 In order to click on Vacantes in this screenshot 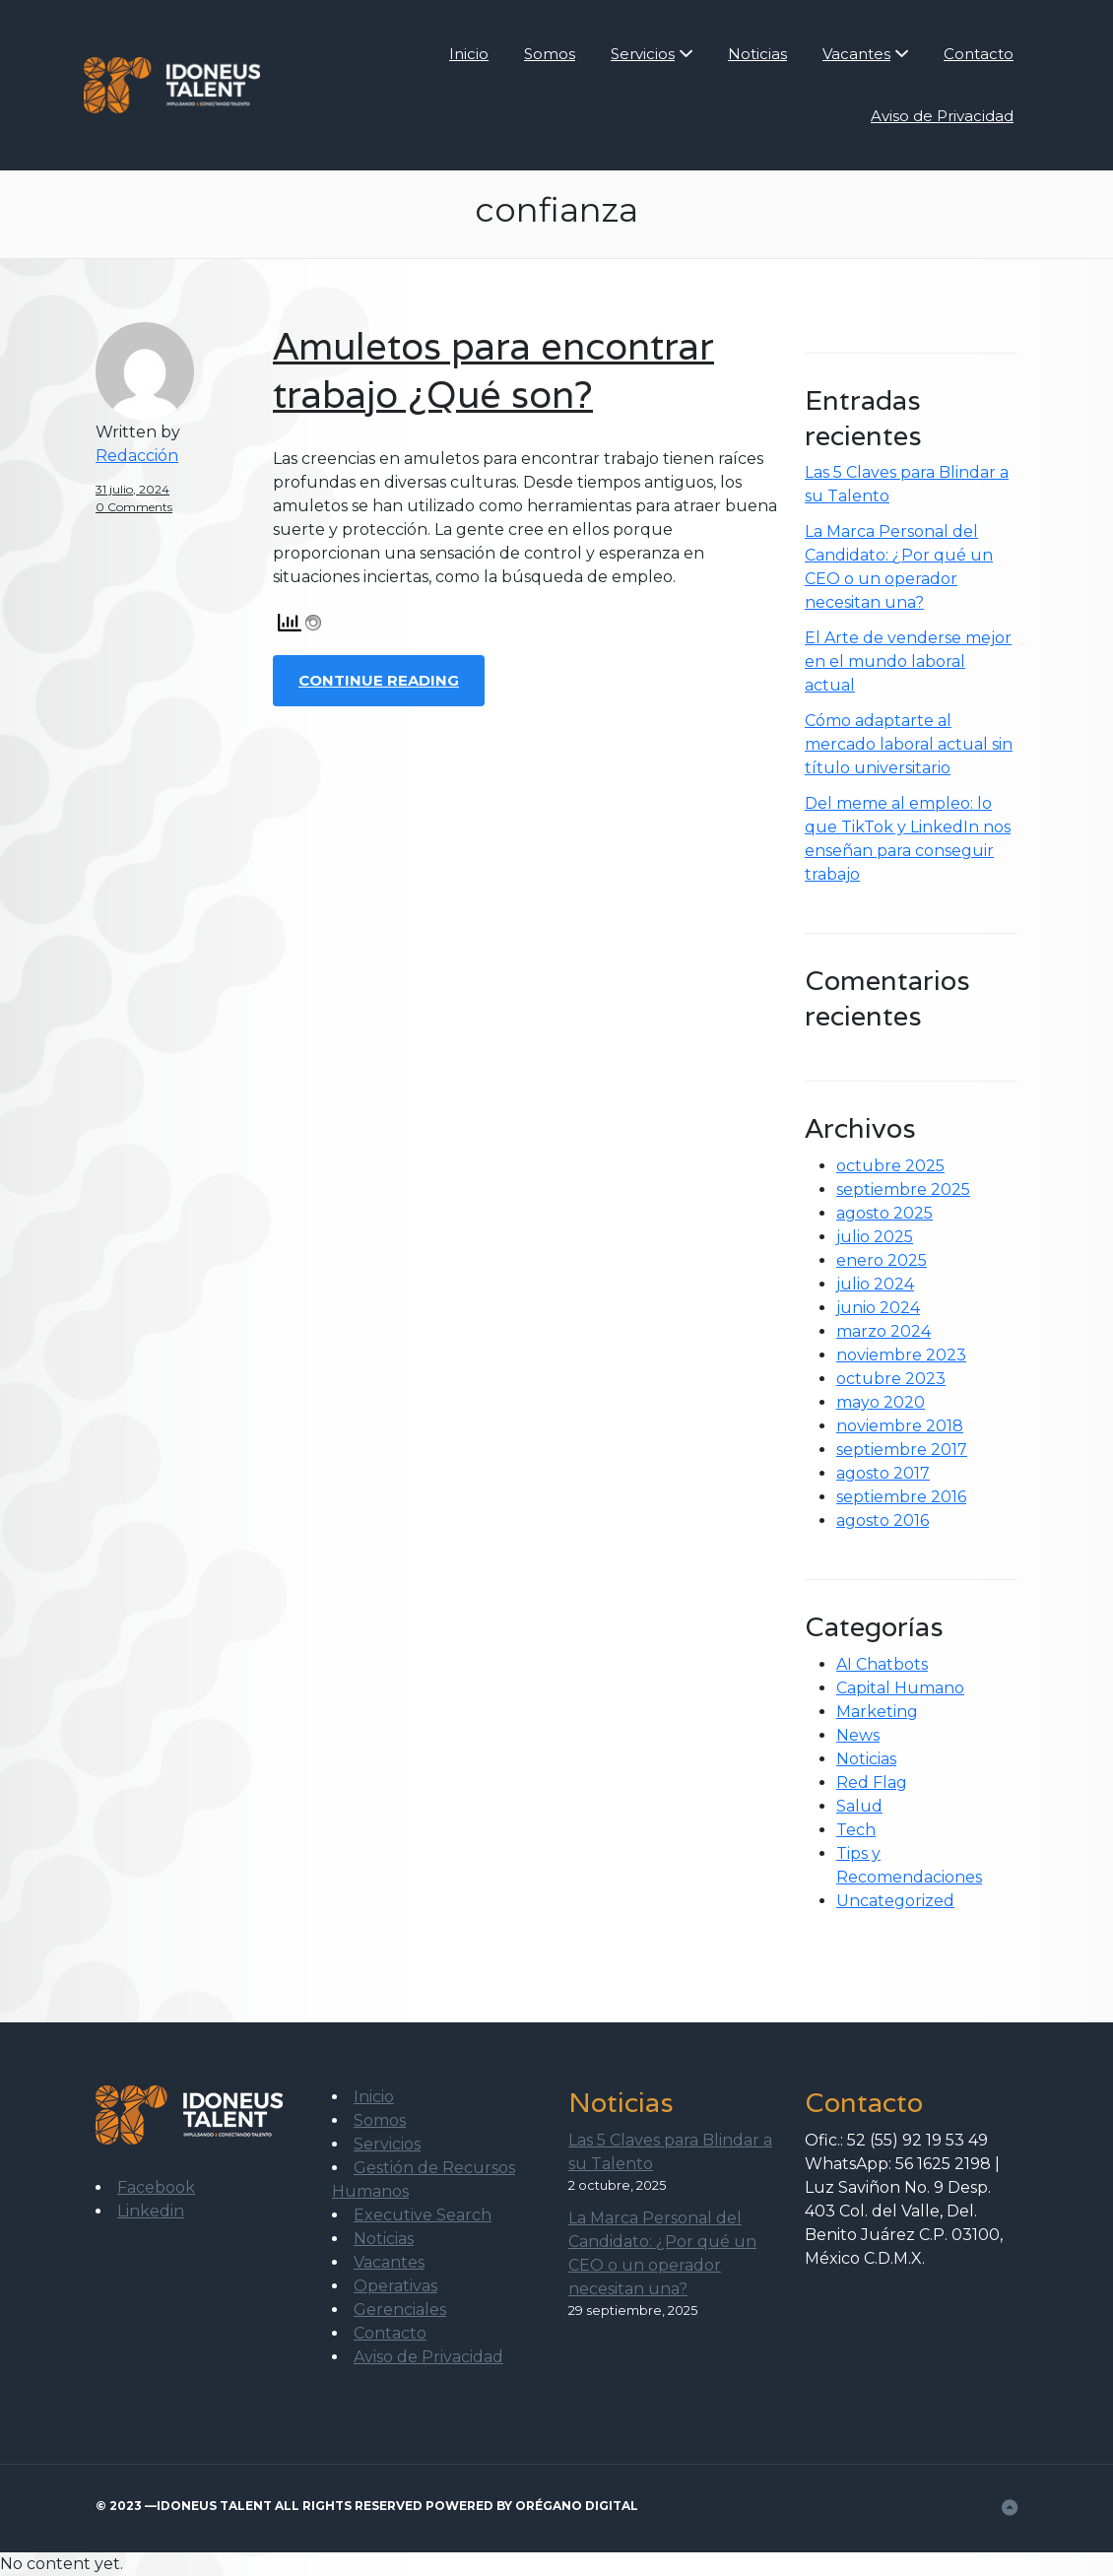, I will do `click(856, 53)`.